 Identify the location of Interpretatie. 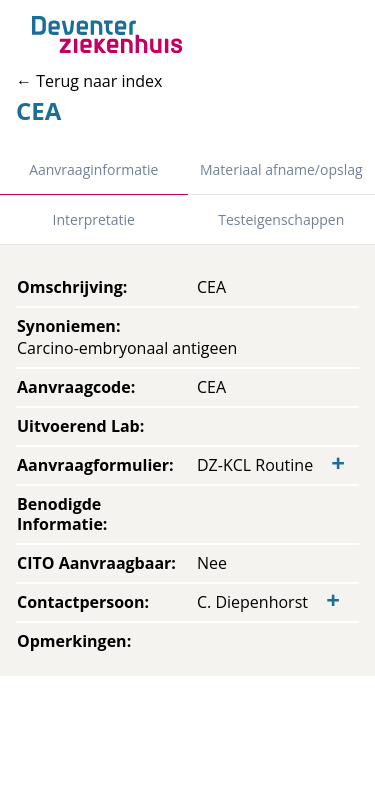
(94, 219).